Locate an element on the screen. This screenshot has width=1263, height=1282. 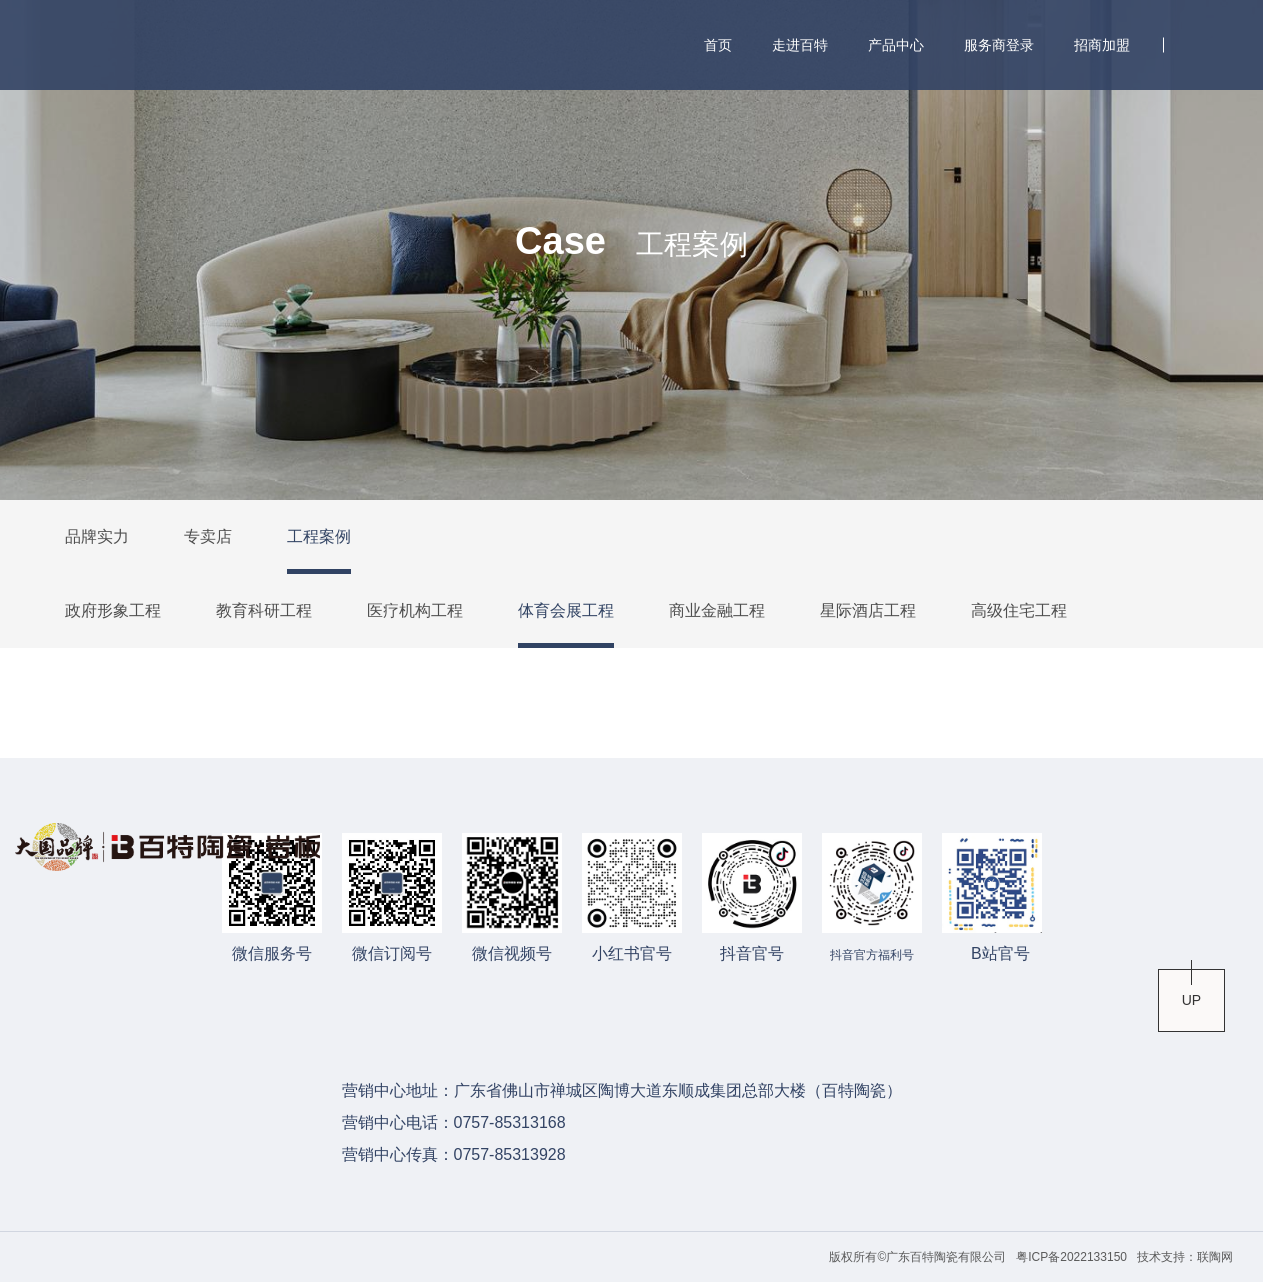
工程案例 is located at coordinates (319, 536).